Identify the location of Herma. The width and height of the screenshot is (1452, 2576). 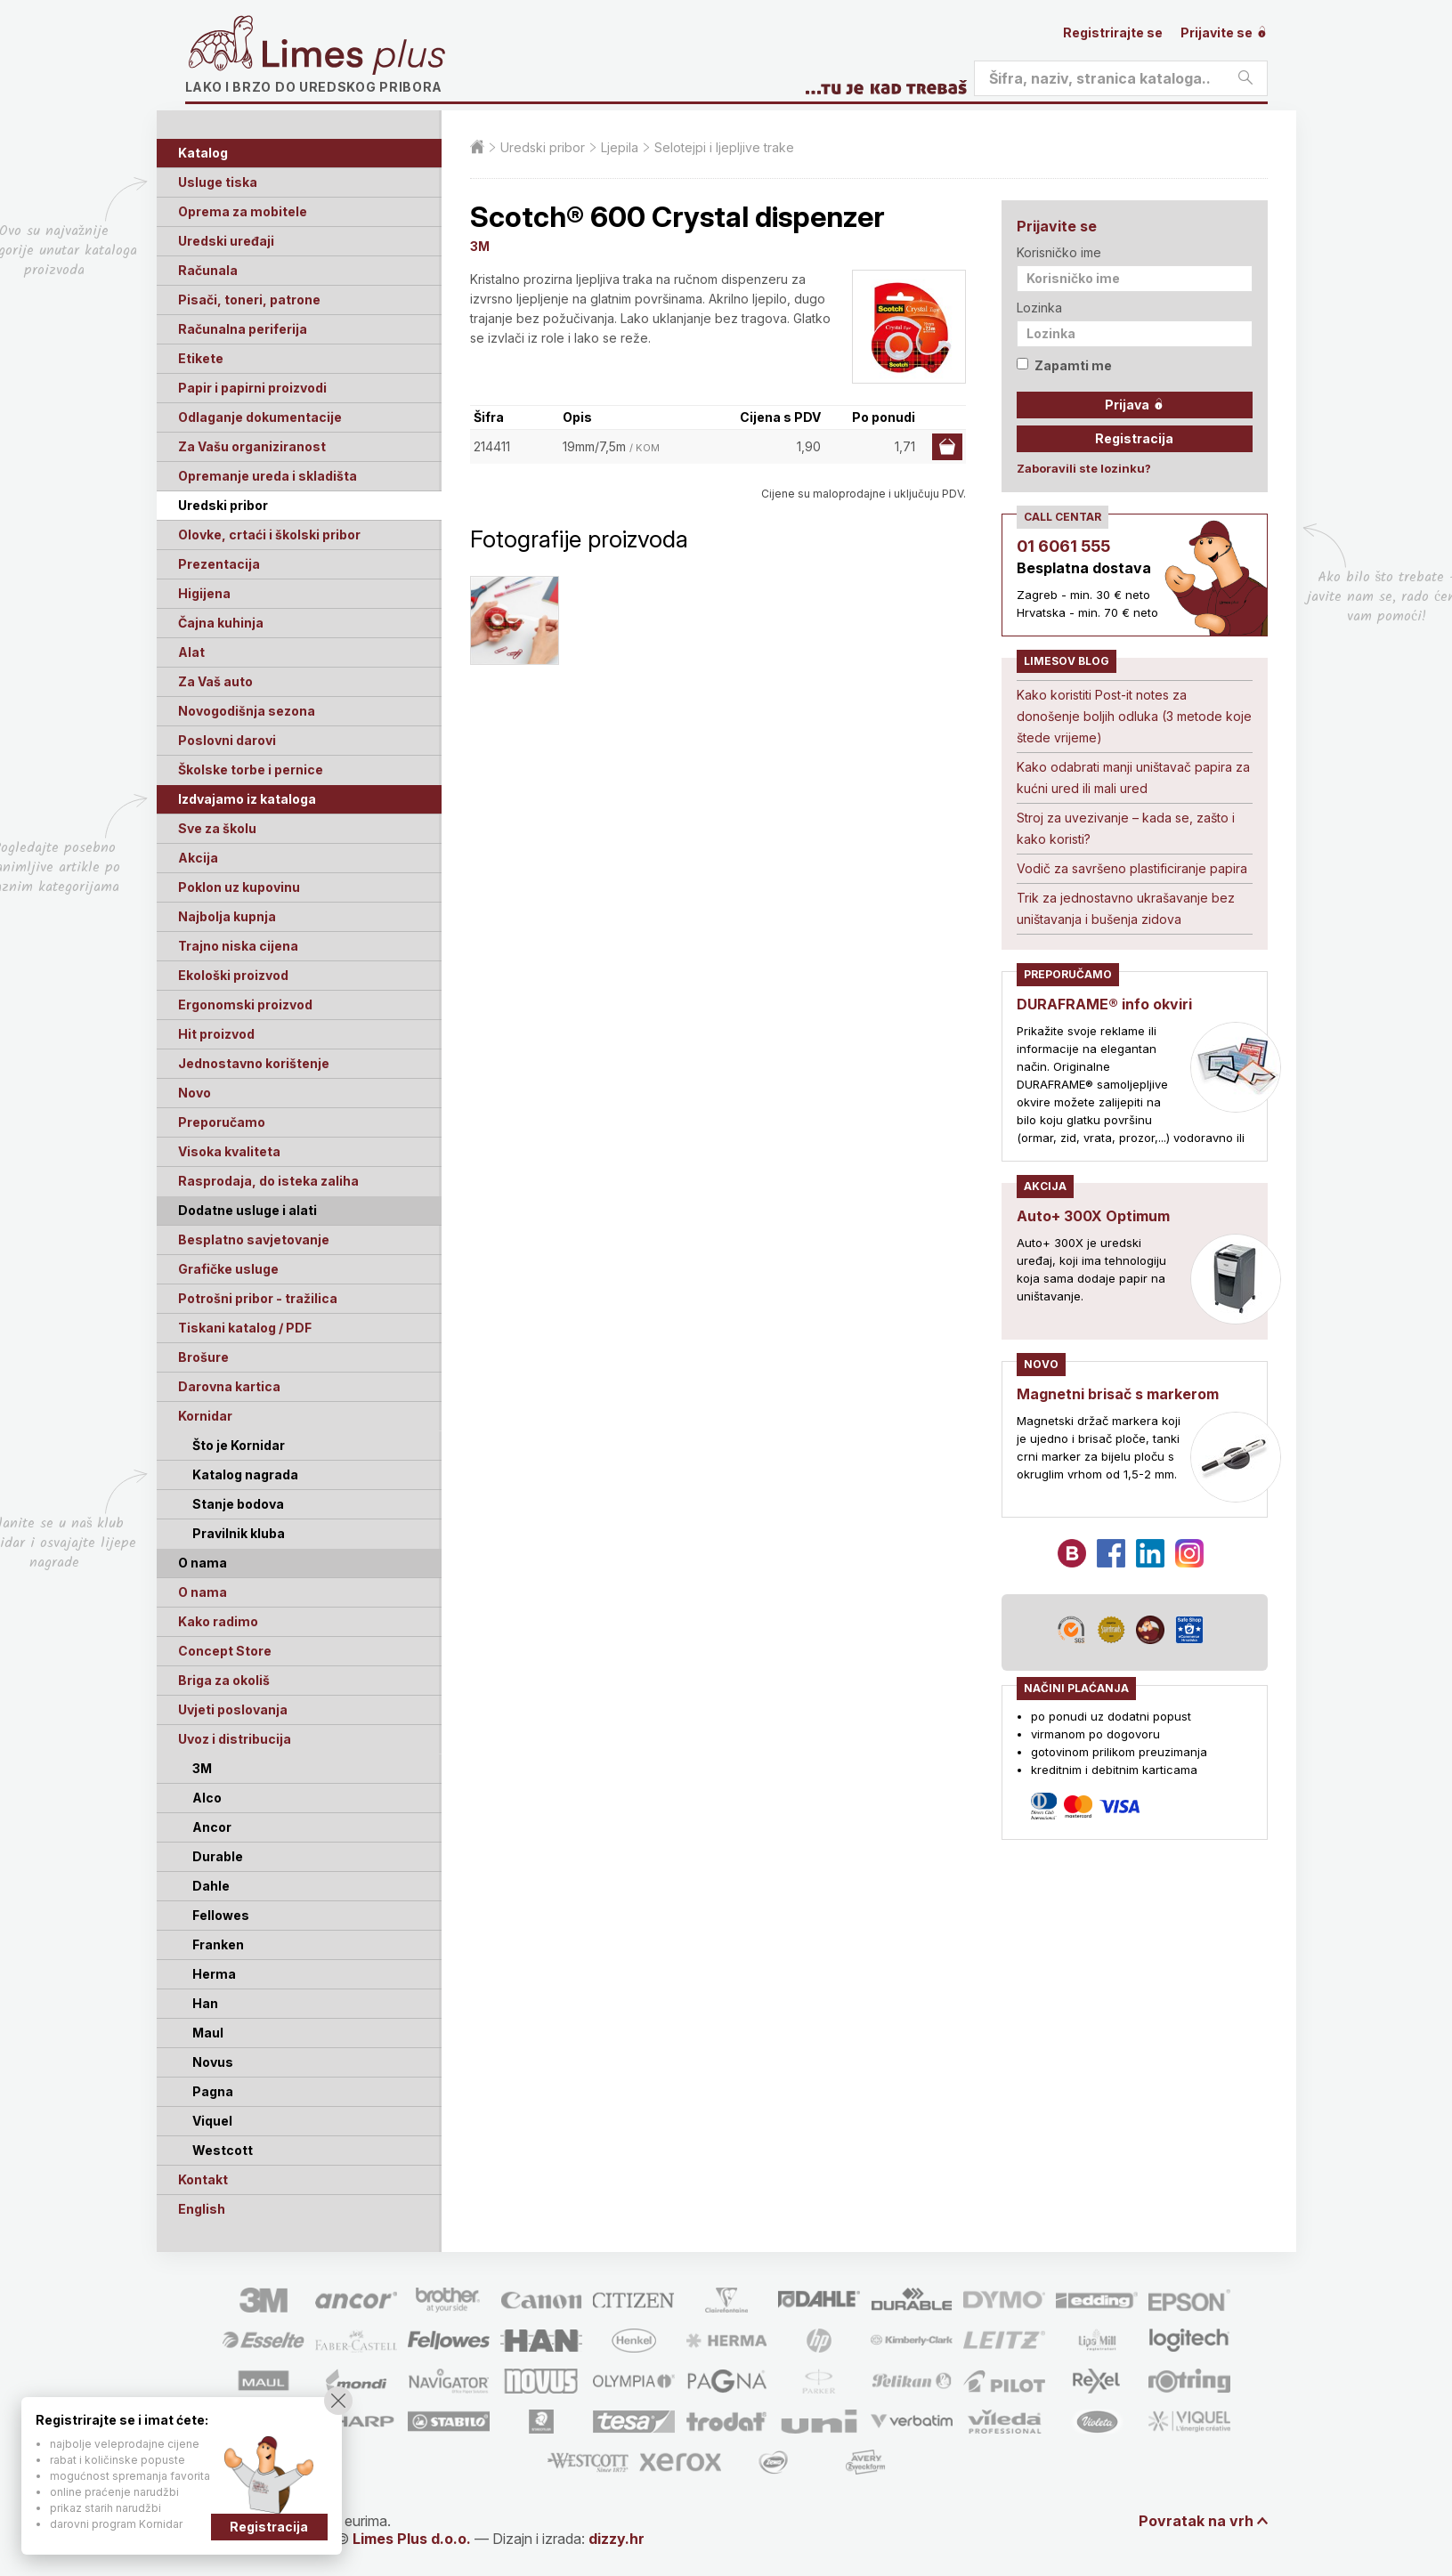
(214, 1973).